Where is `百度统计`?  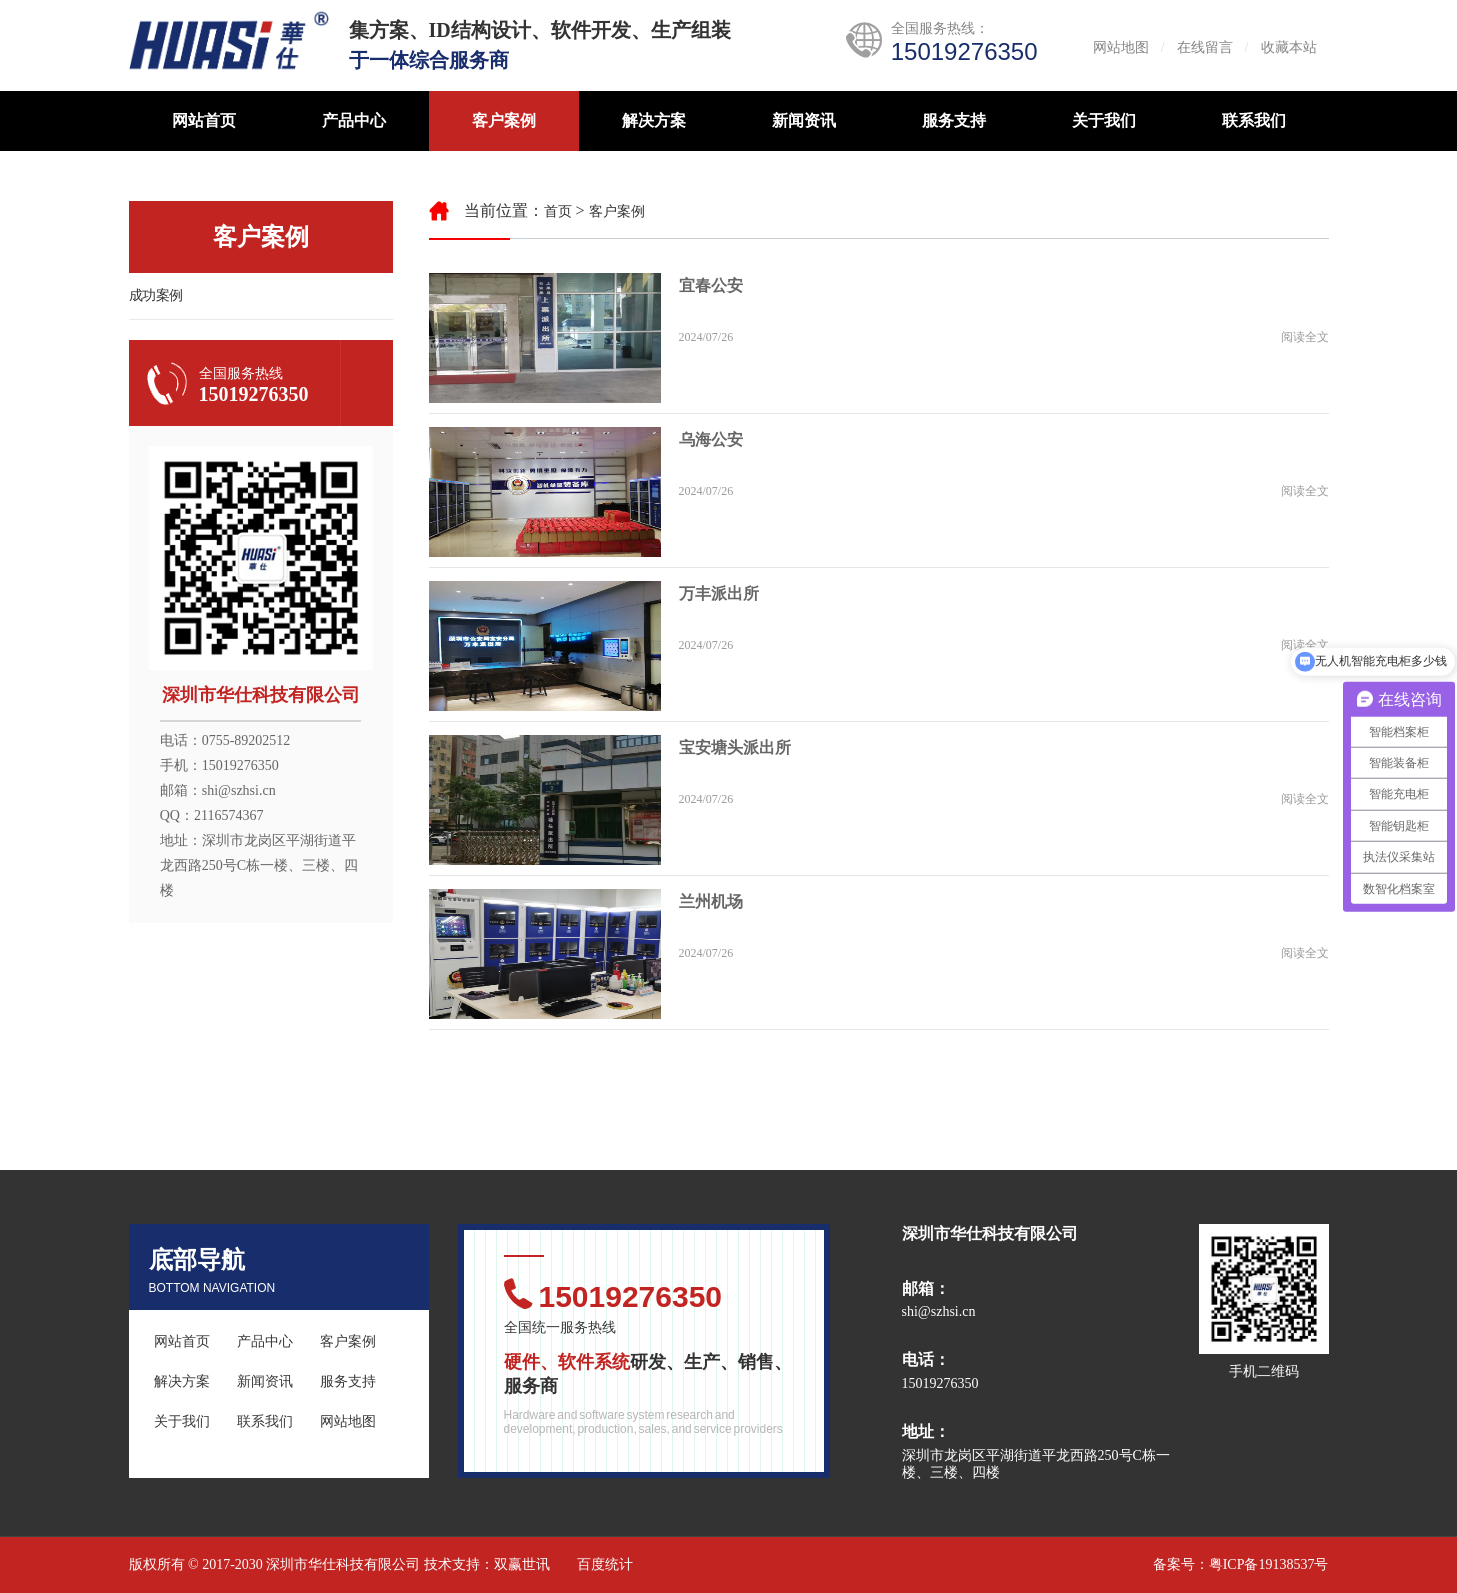 百度统计 is located at coordinates (605, 1564).